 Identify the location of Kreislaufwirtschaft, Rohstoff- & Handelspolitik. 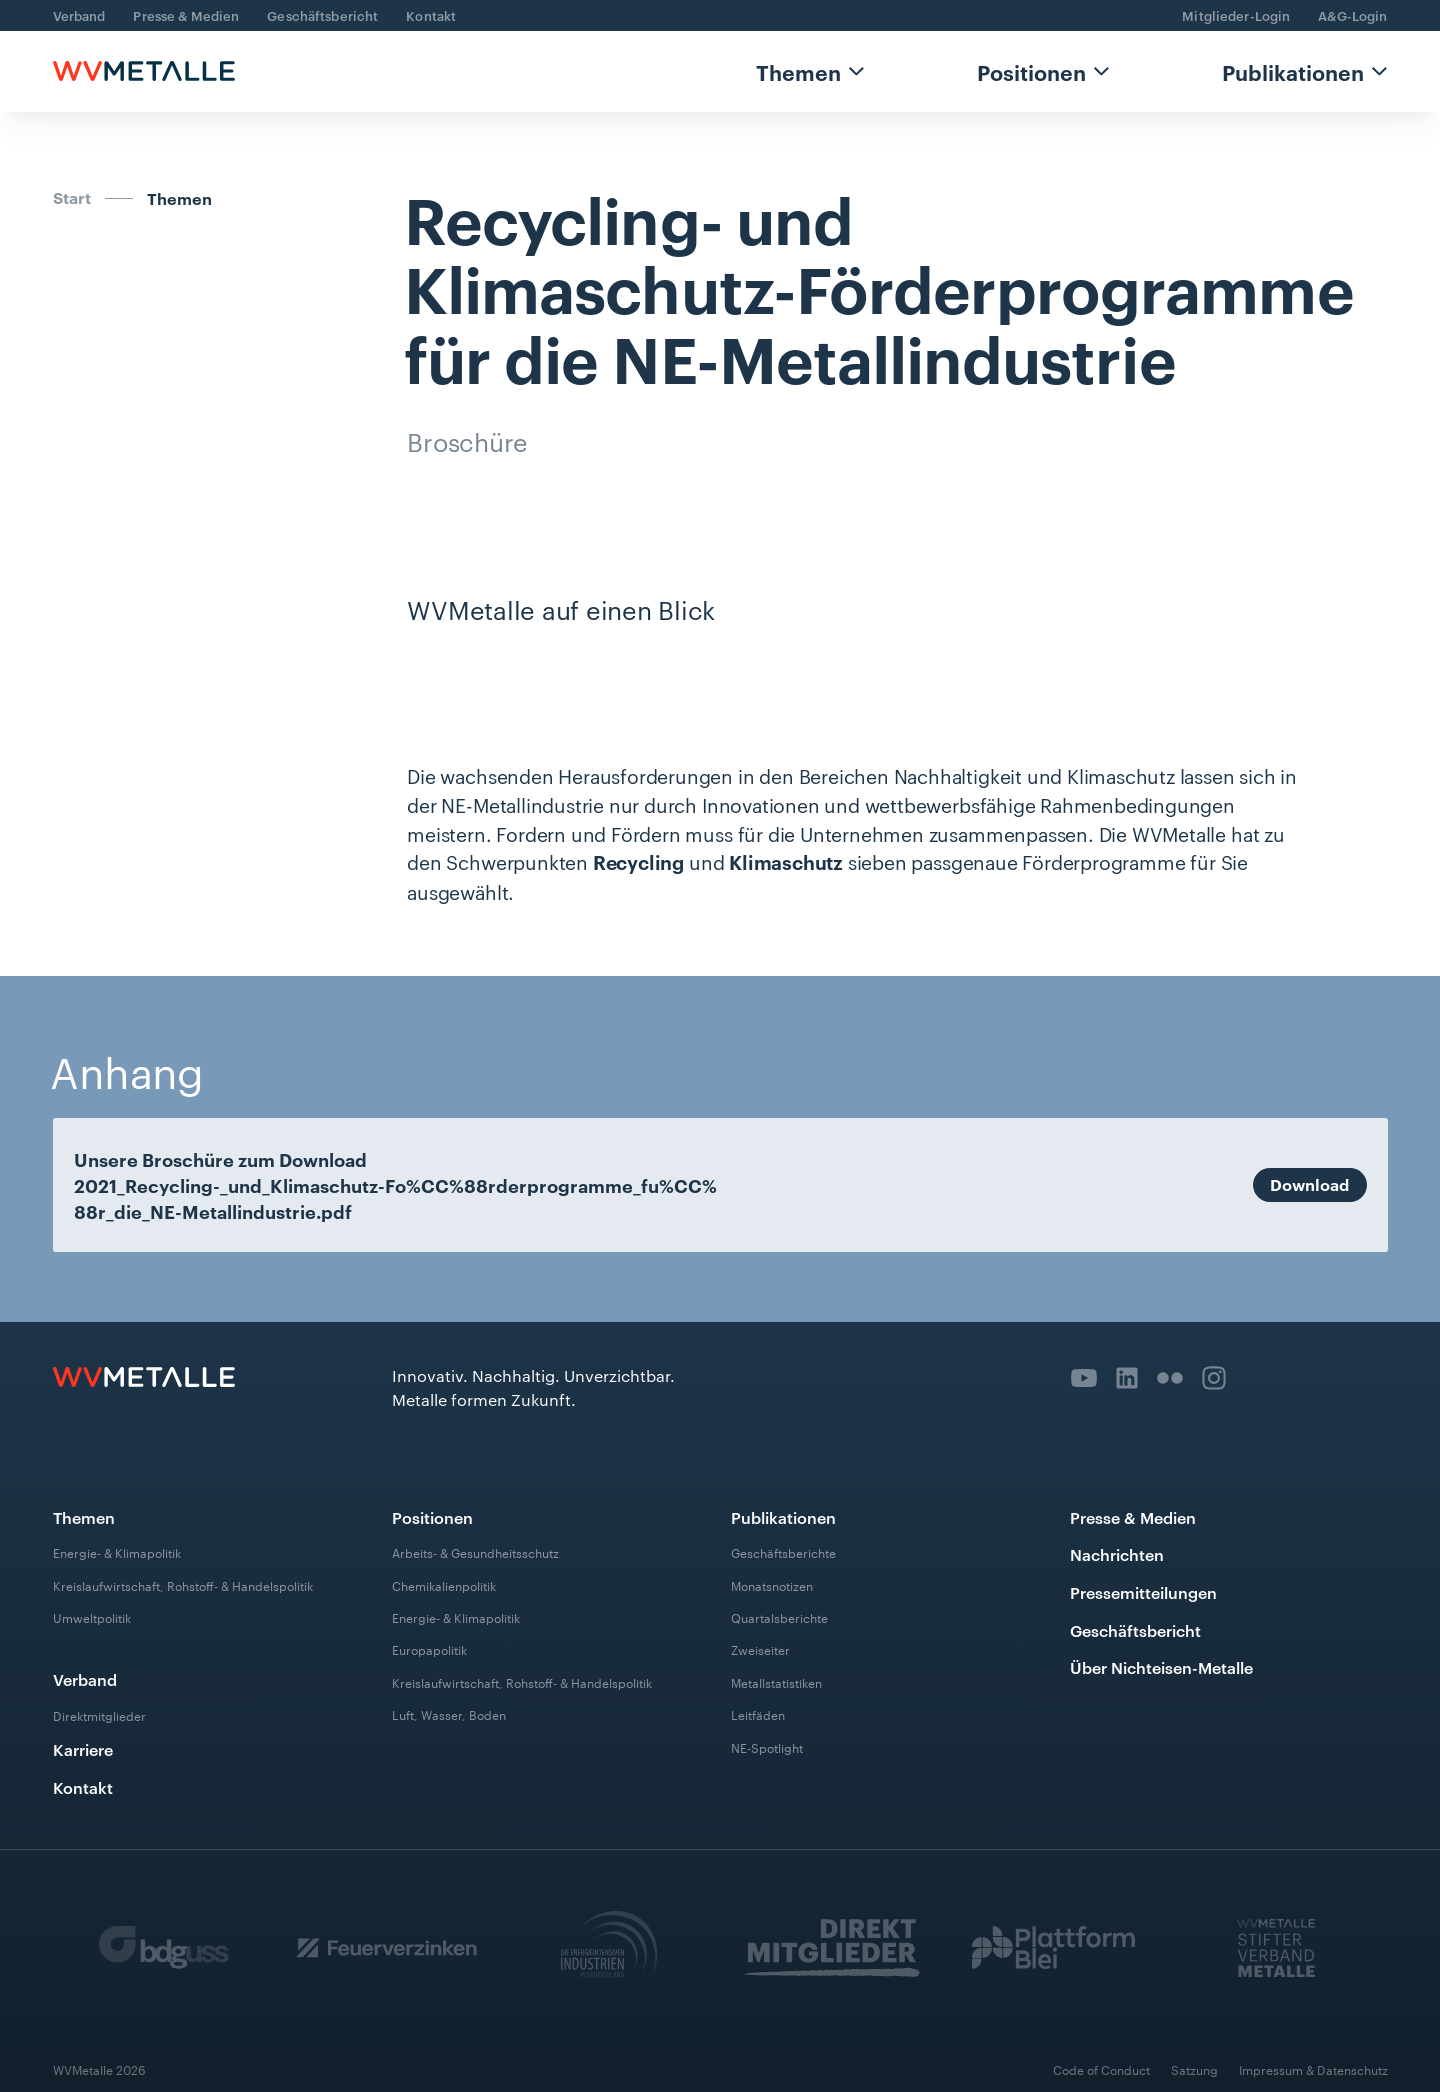
(183, 1585).